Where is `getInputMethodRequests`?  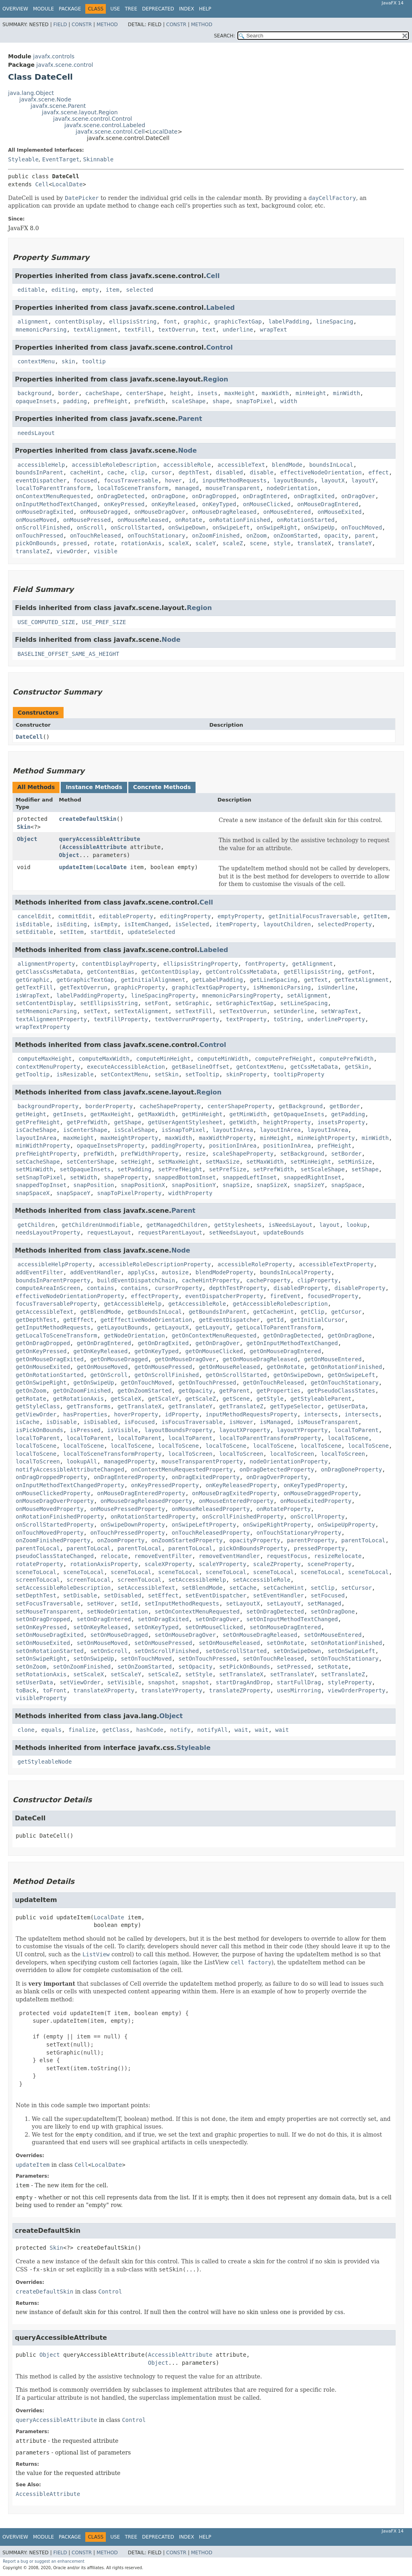 getInputMethodRequests is located at coordinates (53, 1327).